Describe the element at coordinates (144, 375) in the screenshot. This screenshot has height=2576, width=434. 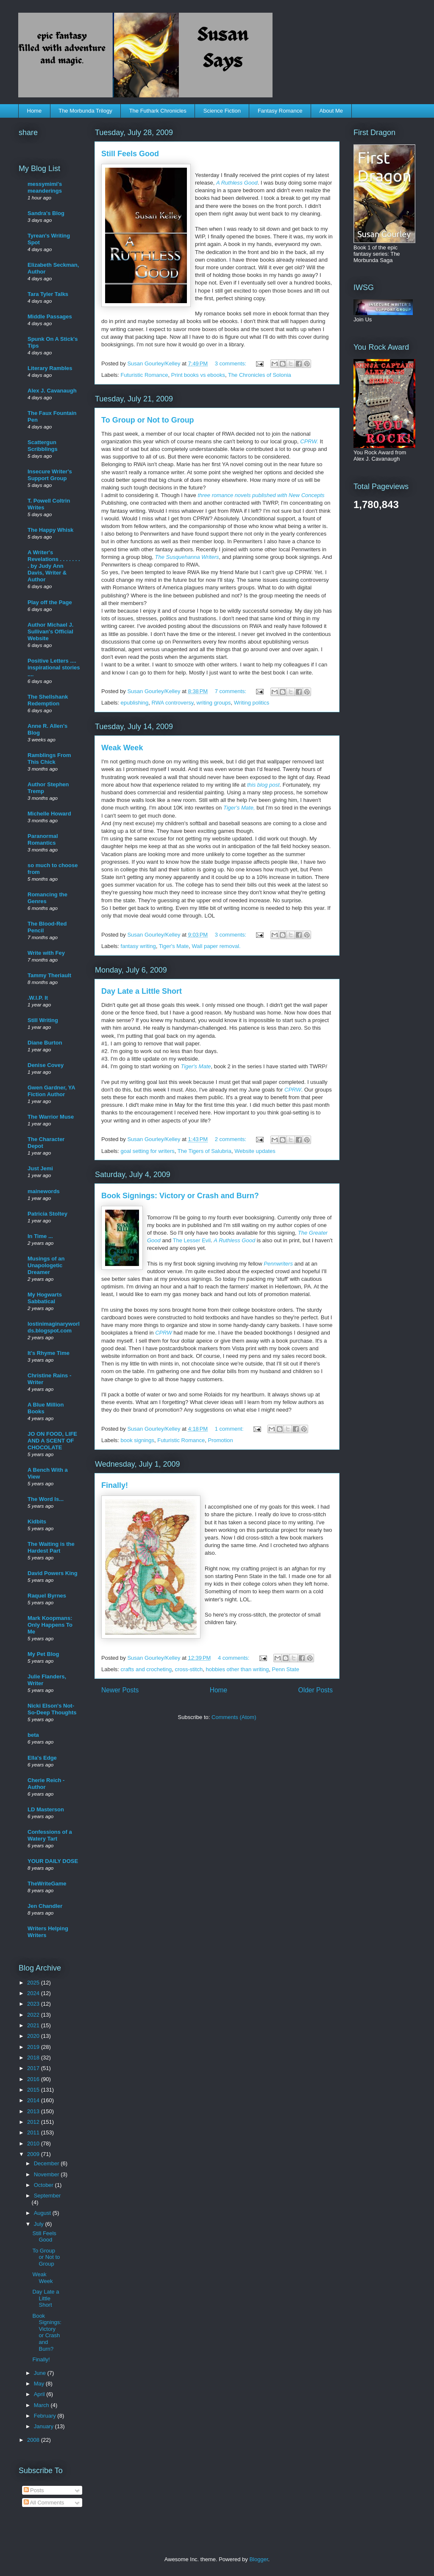
I see `Futuristic Romance` at that location.